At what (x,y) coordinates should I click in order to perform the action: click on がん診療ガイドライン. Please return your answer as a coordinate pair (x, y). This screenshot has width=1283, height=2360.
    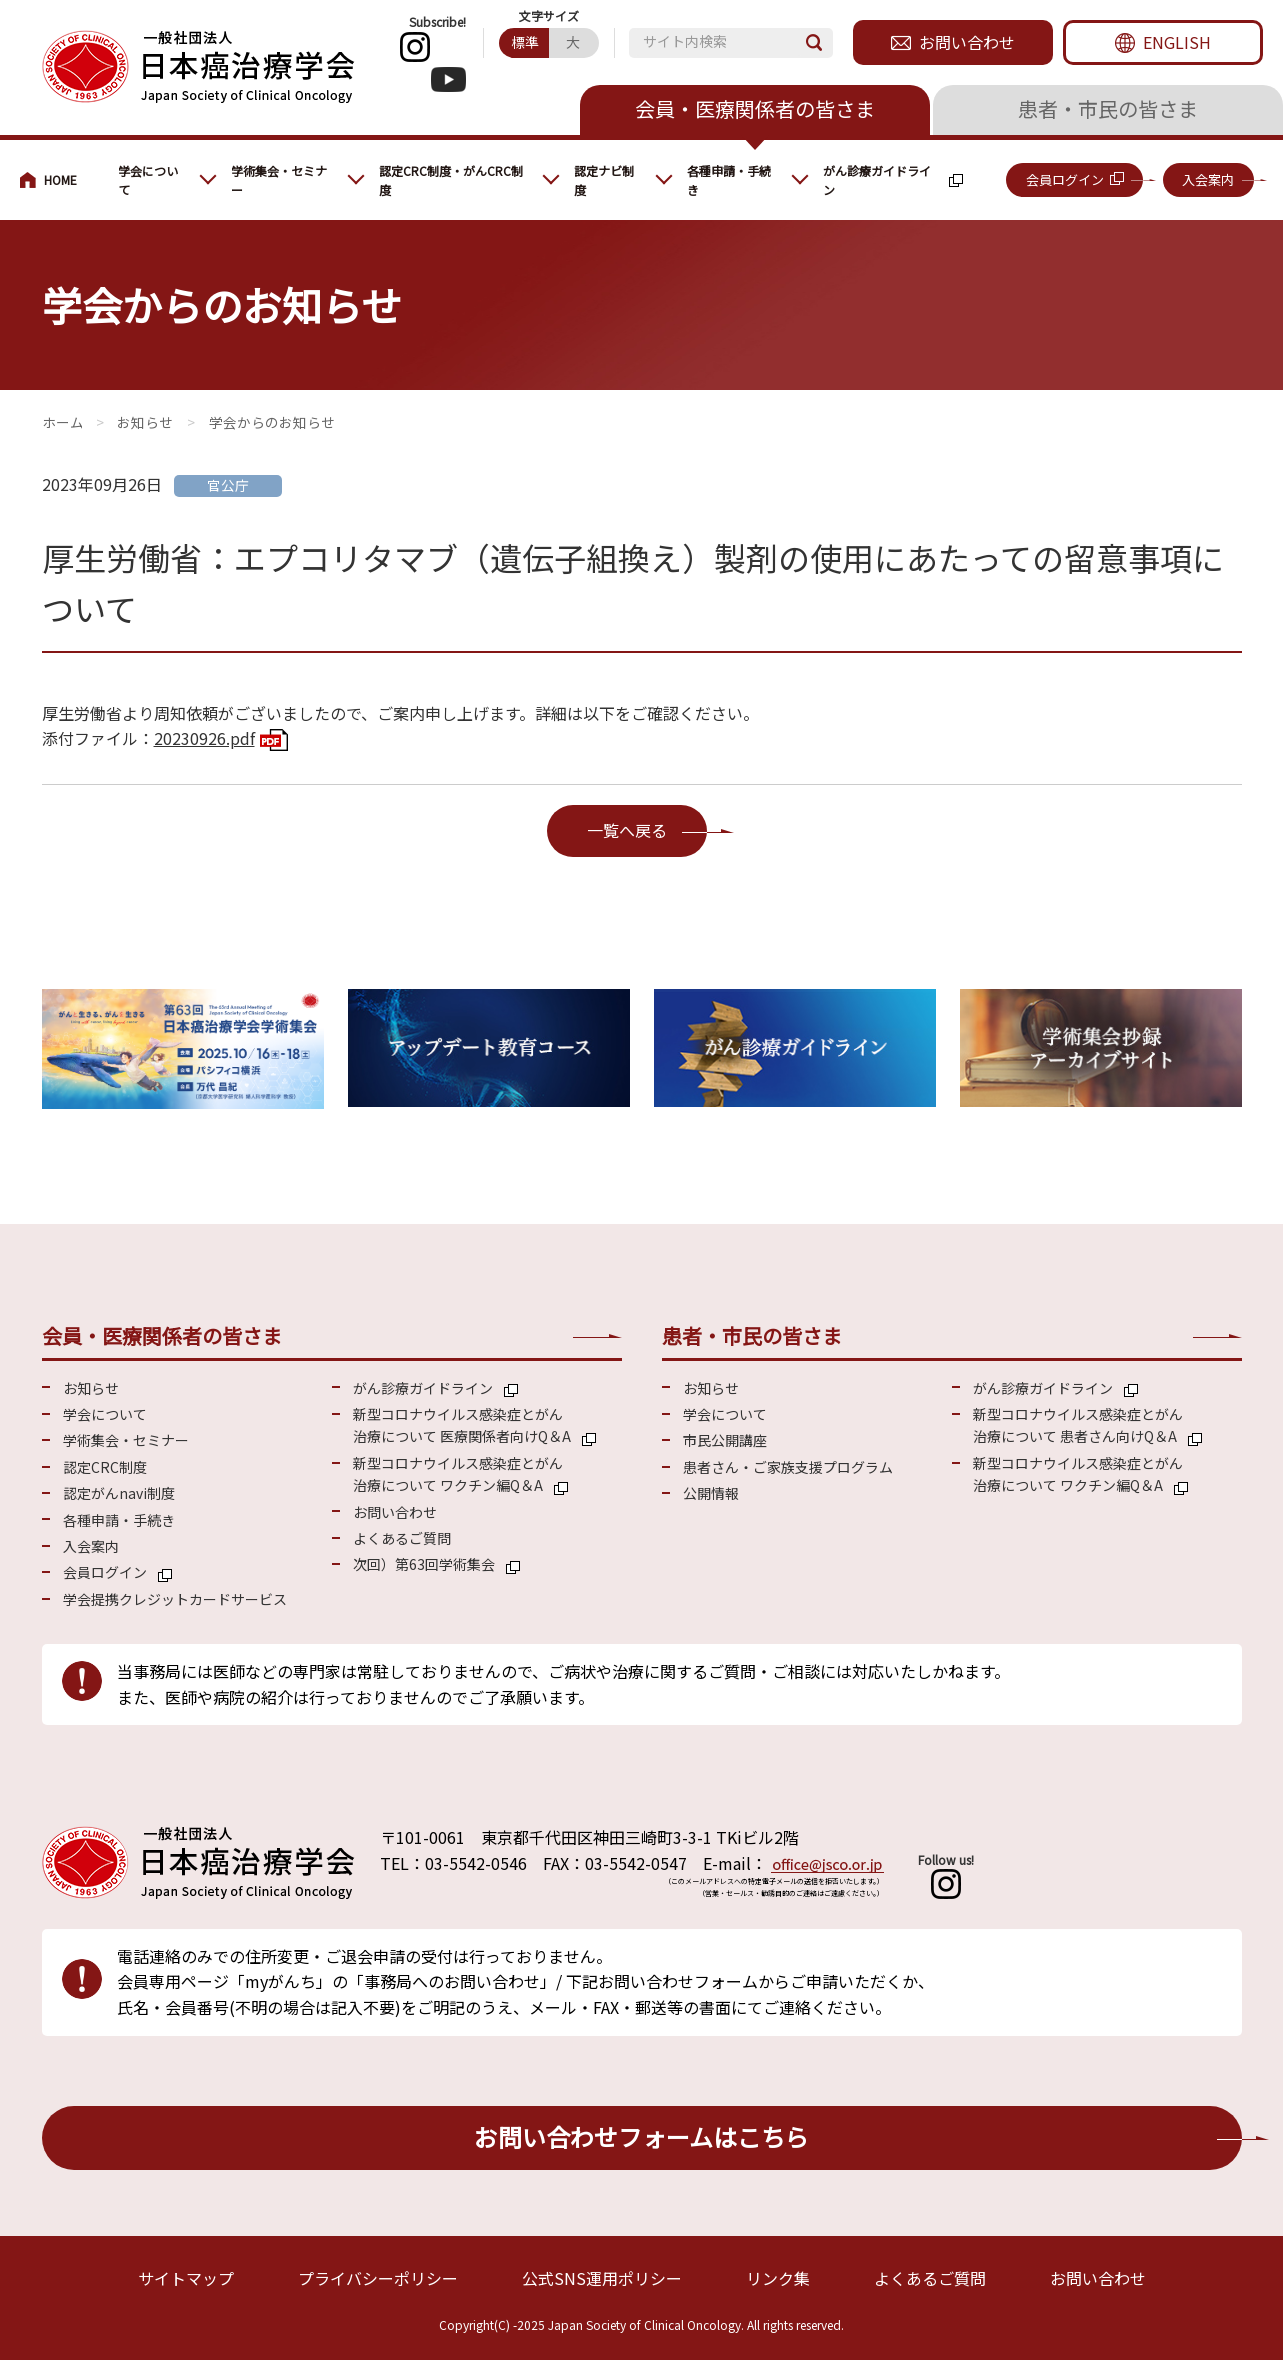
    Looking at the image, I should click on (877, 180).